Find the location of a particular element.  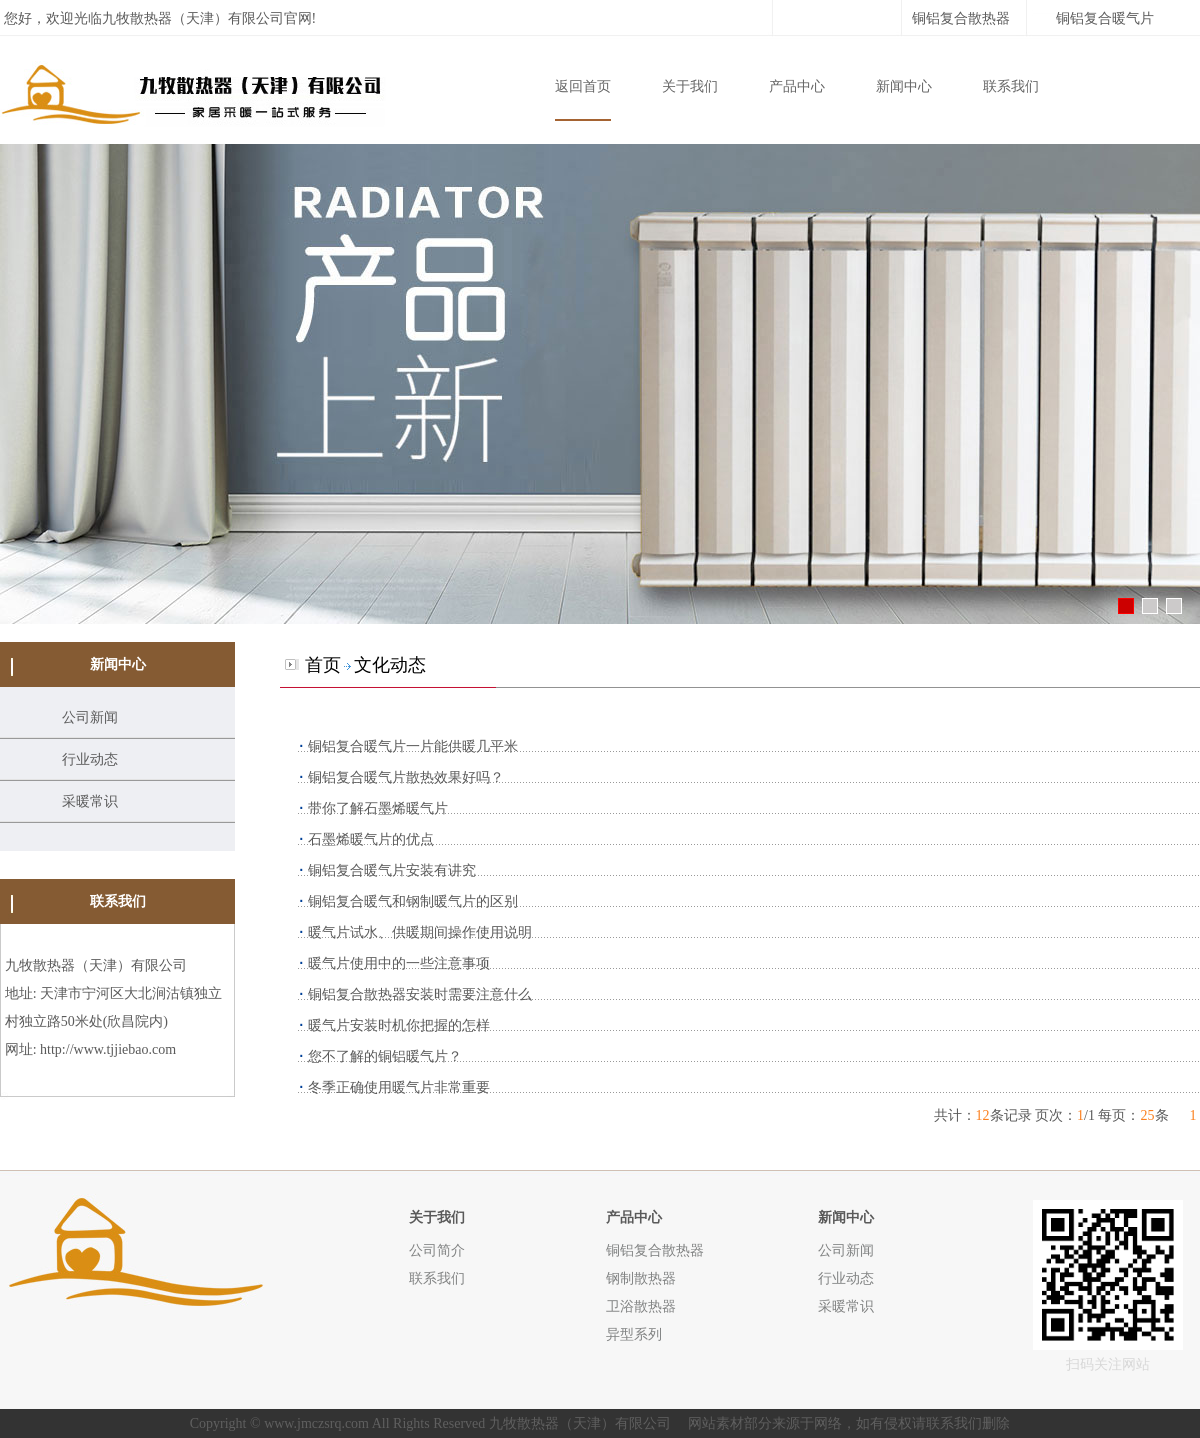

采暖常识 is located at coordinates (90, 801).